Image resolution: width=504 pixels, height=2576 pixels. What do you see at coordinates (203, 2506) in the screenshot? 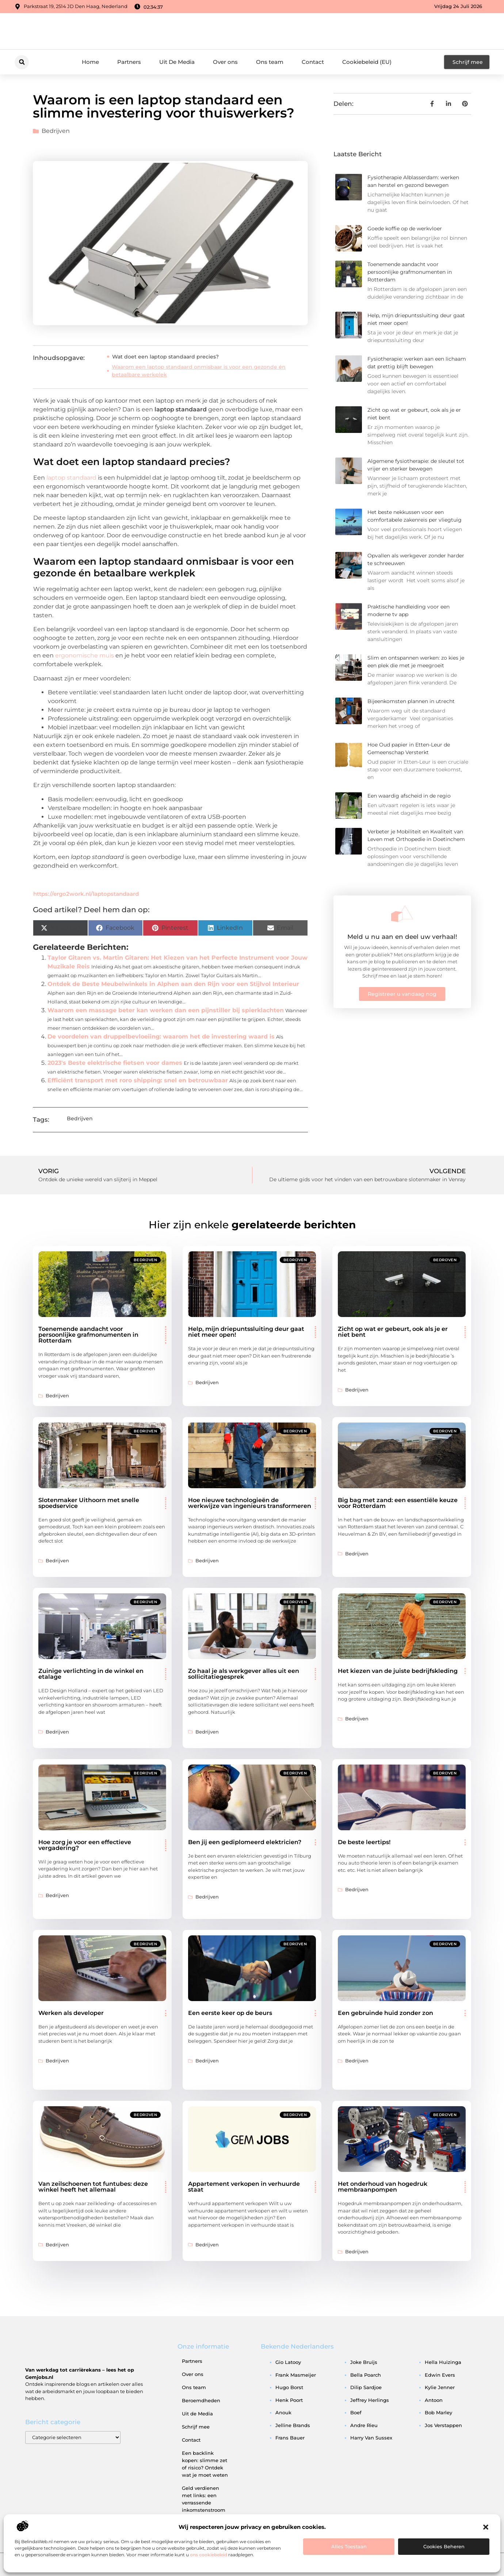
I see `Geld verdienen met links: een verrassende inkomstenstroom die je niet mag missen` at bounding box center [203, 2506].